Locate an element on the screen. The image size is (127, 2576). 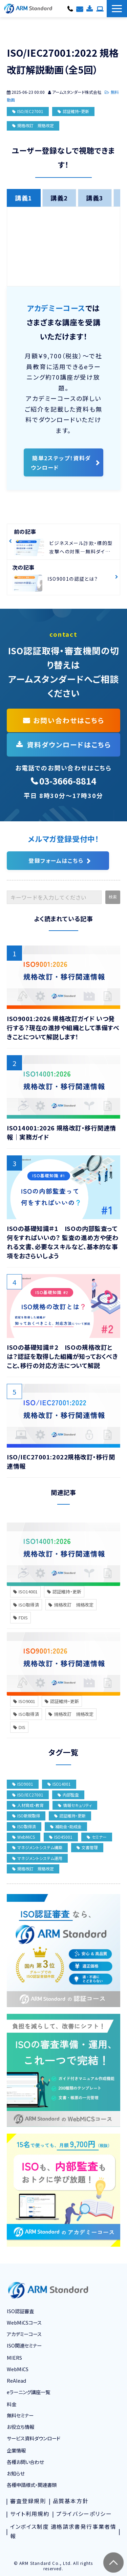
マネジメントシステム構築 is located at coordinates (37, 1847).